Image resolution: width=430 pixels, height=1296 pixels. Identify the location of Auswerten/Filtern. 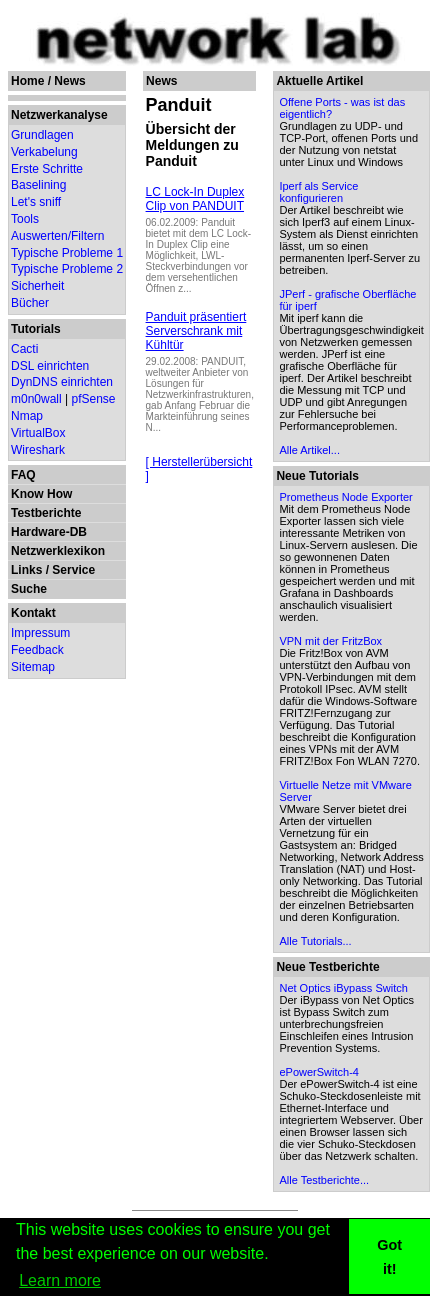
(57, 236).